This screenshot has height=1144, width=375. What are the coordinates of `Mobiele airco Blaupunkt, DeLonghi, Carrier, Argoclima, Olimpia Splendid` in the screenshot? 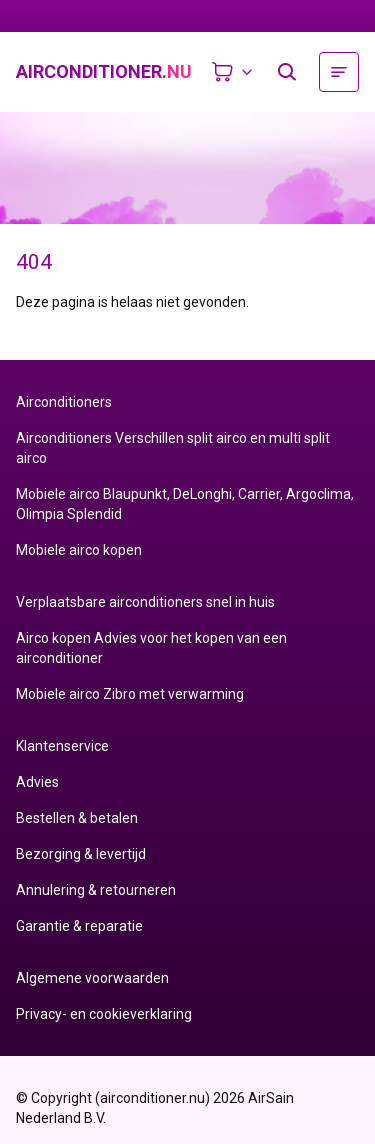 It's located at (185, 504).